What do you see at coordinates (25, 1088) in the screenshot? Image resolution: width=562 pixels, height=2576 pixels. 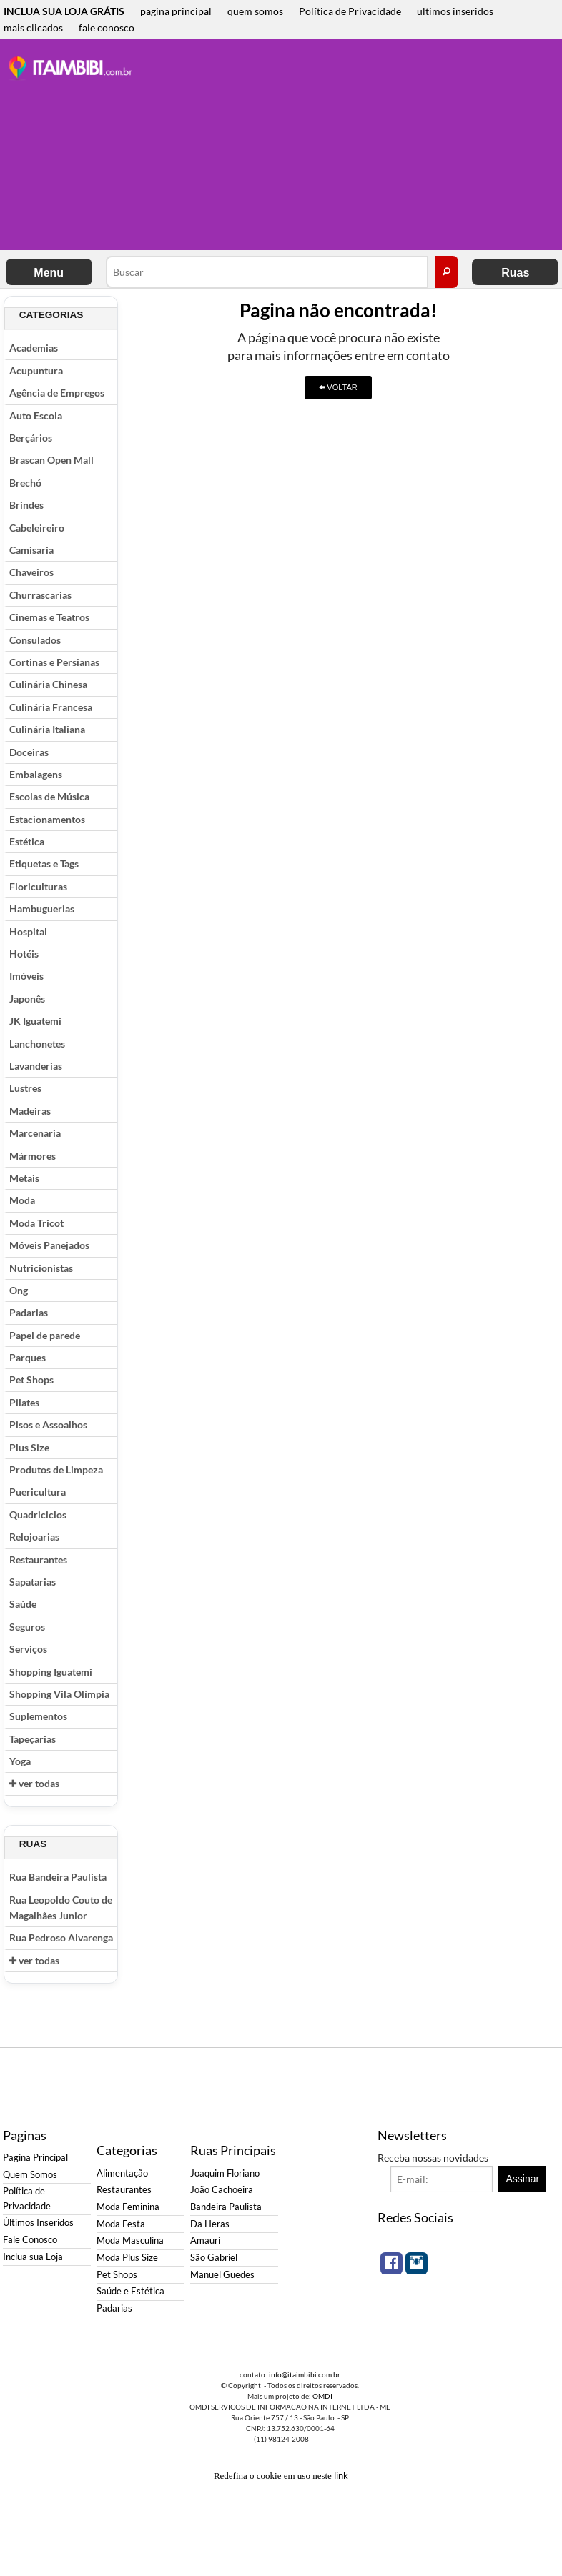 I see `Lustres` at bounding box center [25, 1088].